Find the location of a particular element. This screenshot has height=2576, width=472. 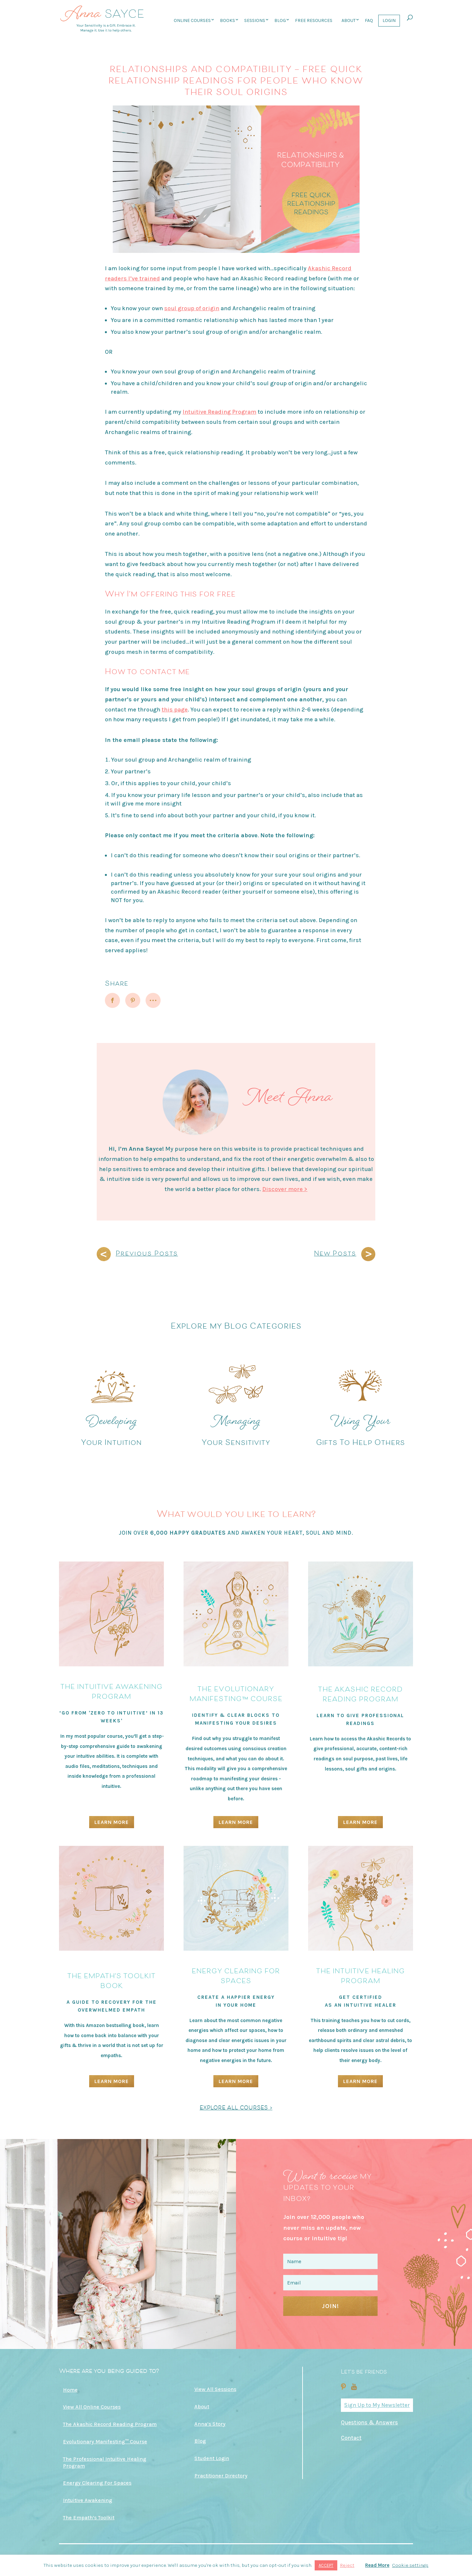

Energy Clearing For Spaces is located at coordinates (97, 2483).